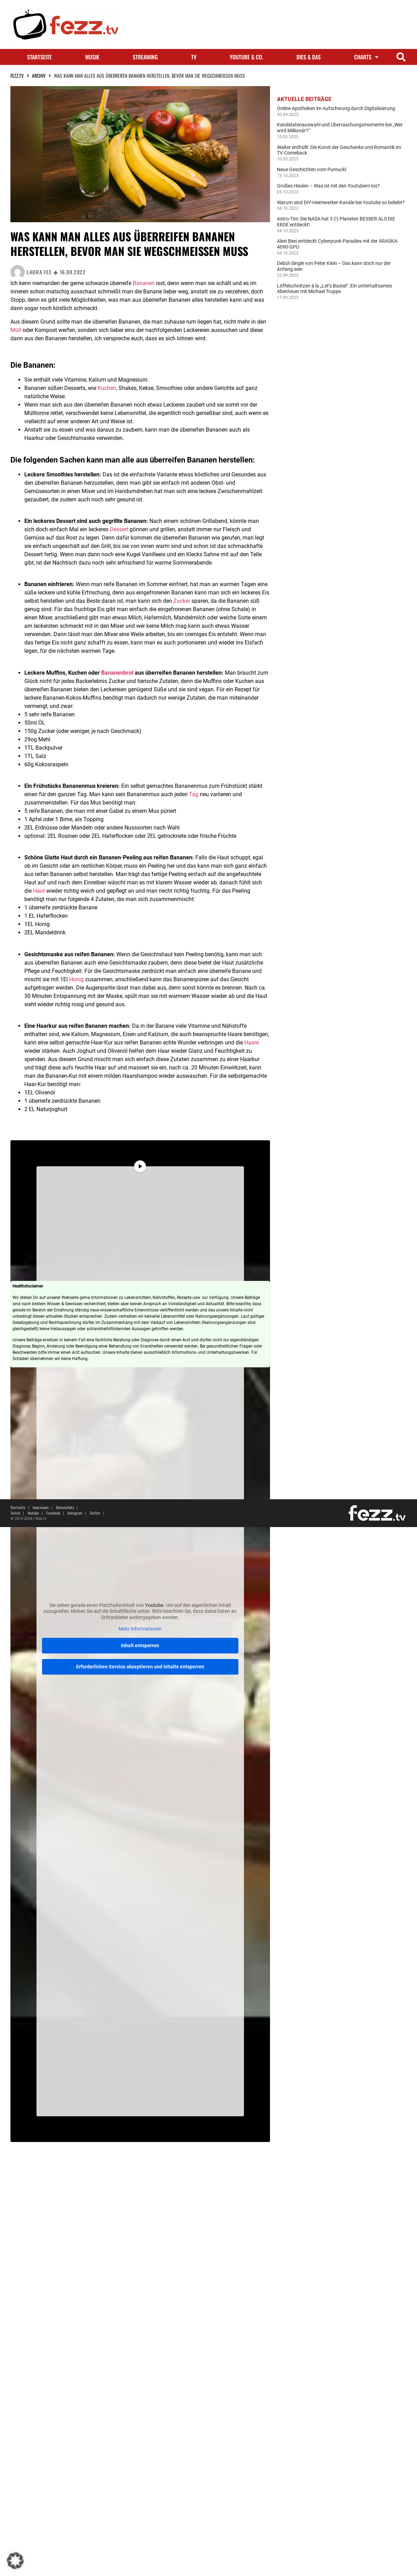  Describe the element at coordinates (181, 601) in the screenshot. I see `Zucker` at that location.